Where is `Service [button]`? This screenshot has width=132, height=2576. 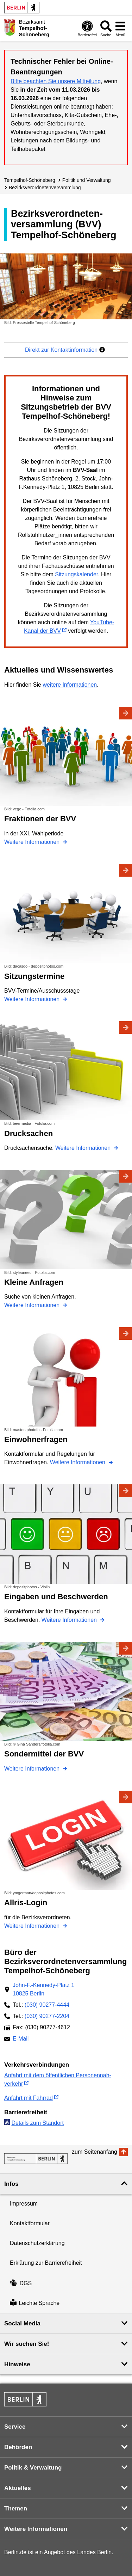 Service [button] is located at coordinates (15, 2426).